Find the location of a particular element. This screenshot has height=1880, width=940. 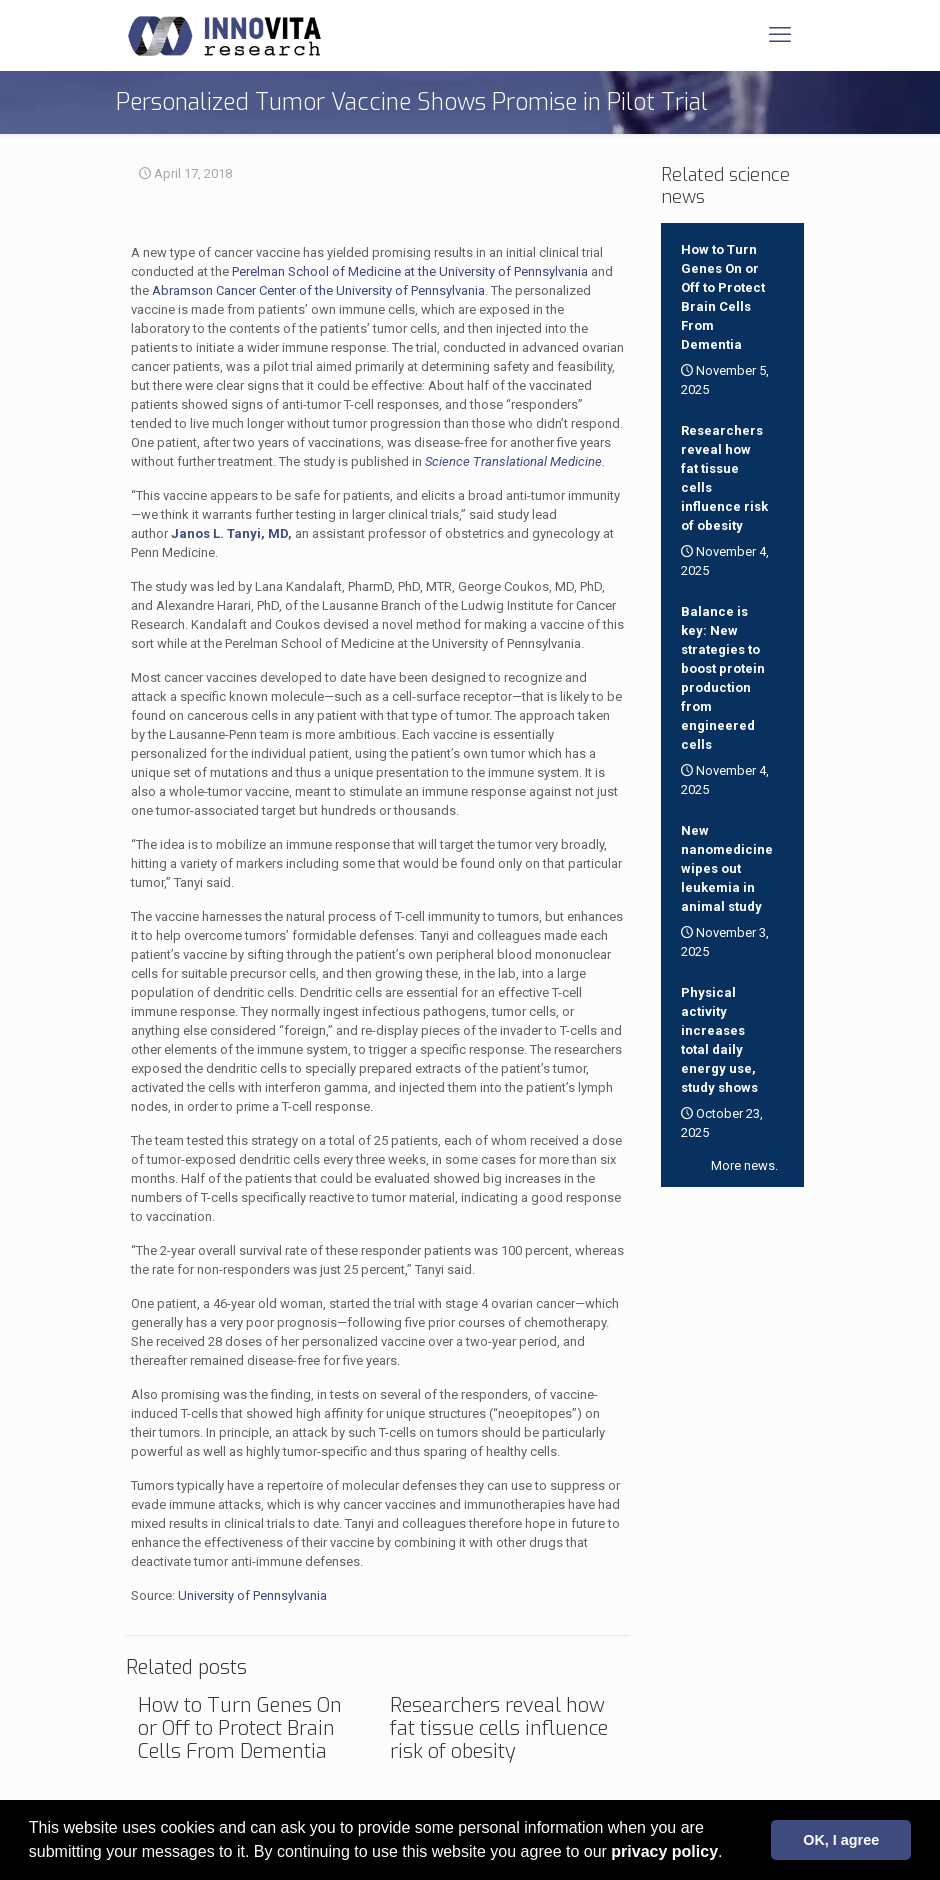

Science Translational Medicine is located at coordinates (513, 461).